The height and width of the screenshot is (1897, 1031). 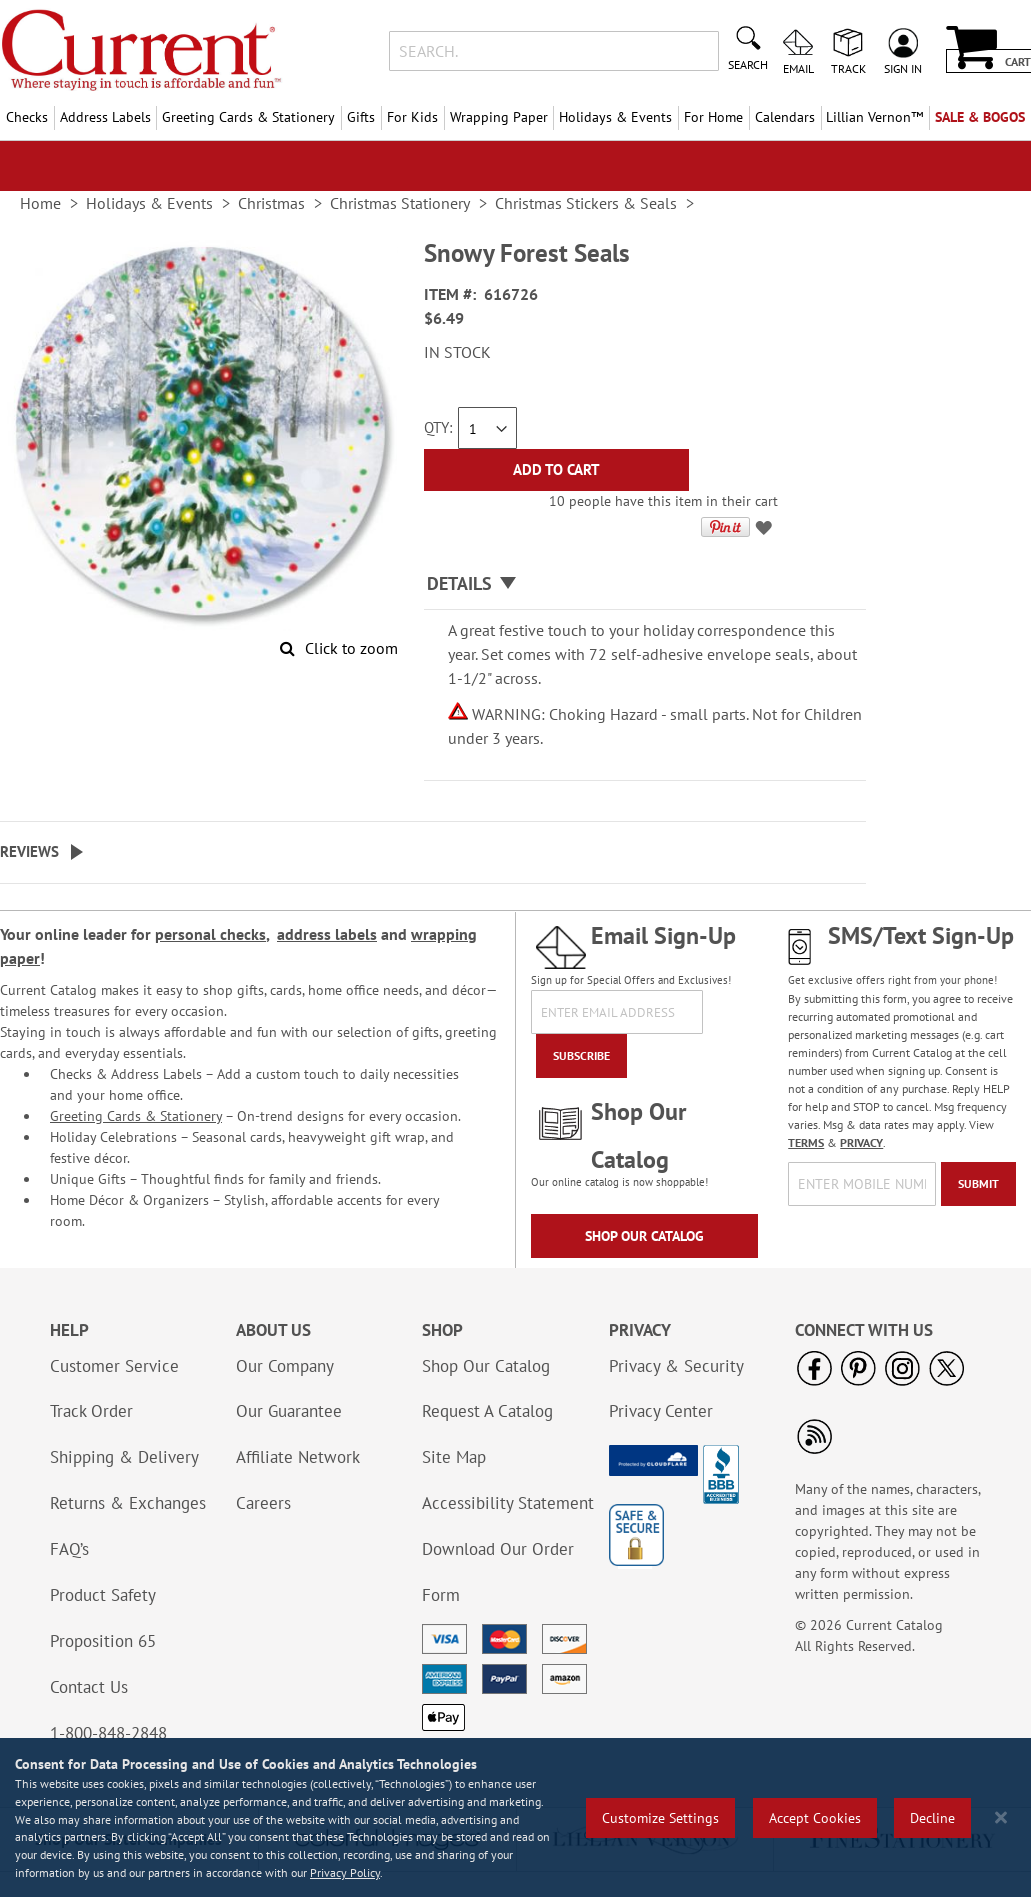 I want to click on TERMS, so click(x=806, y=1142).